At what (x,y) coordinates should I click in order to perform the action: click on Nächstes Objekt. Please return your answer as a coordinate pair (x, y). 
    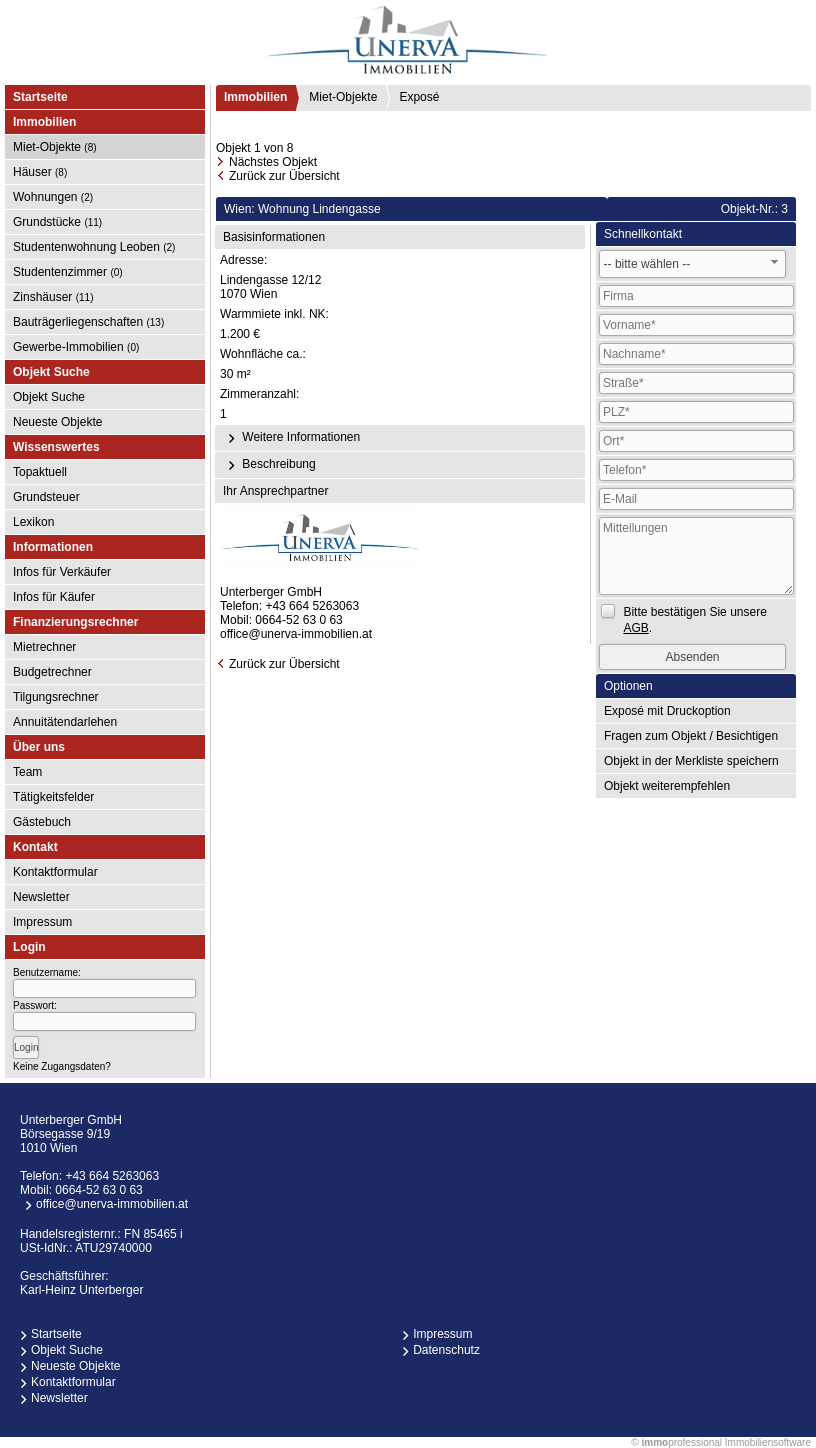
    Looking at the image, I should click on (273, 162).